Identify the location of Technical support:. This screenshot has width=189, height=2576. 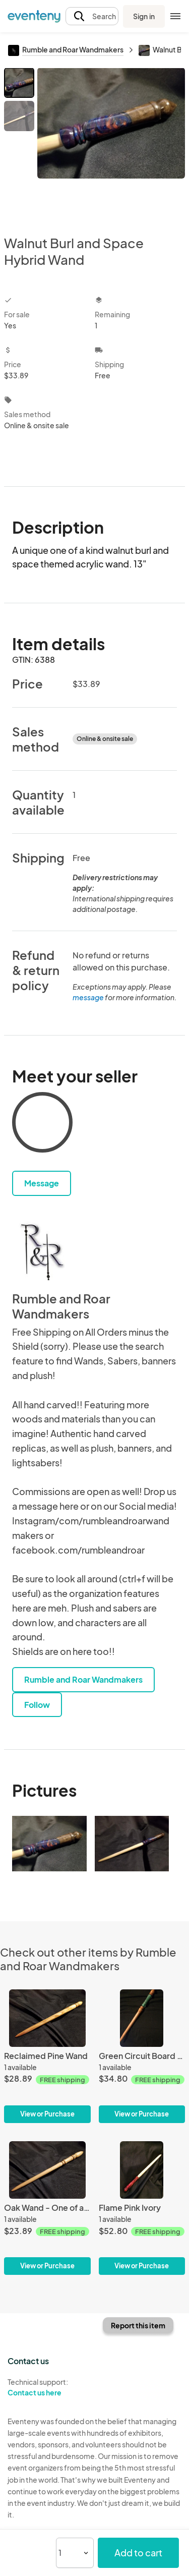
(47, 2387).